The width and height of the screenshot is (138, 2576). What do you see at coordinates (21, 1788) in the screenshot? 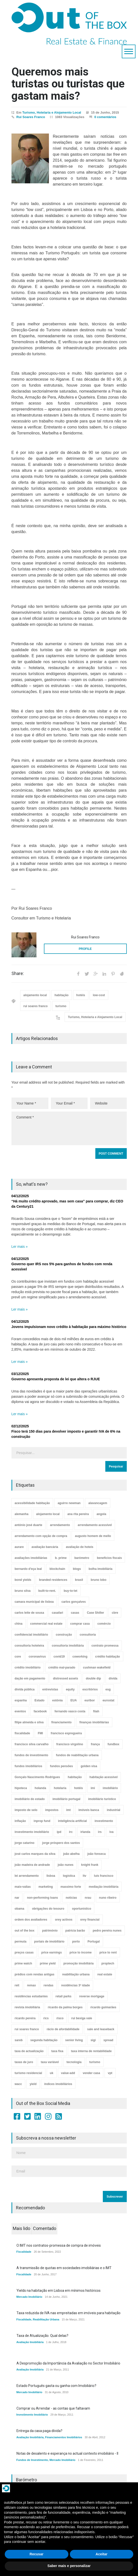
I see `hipoteca [hipoteca (14 itens)]` at bounding box center [21, 1788].